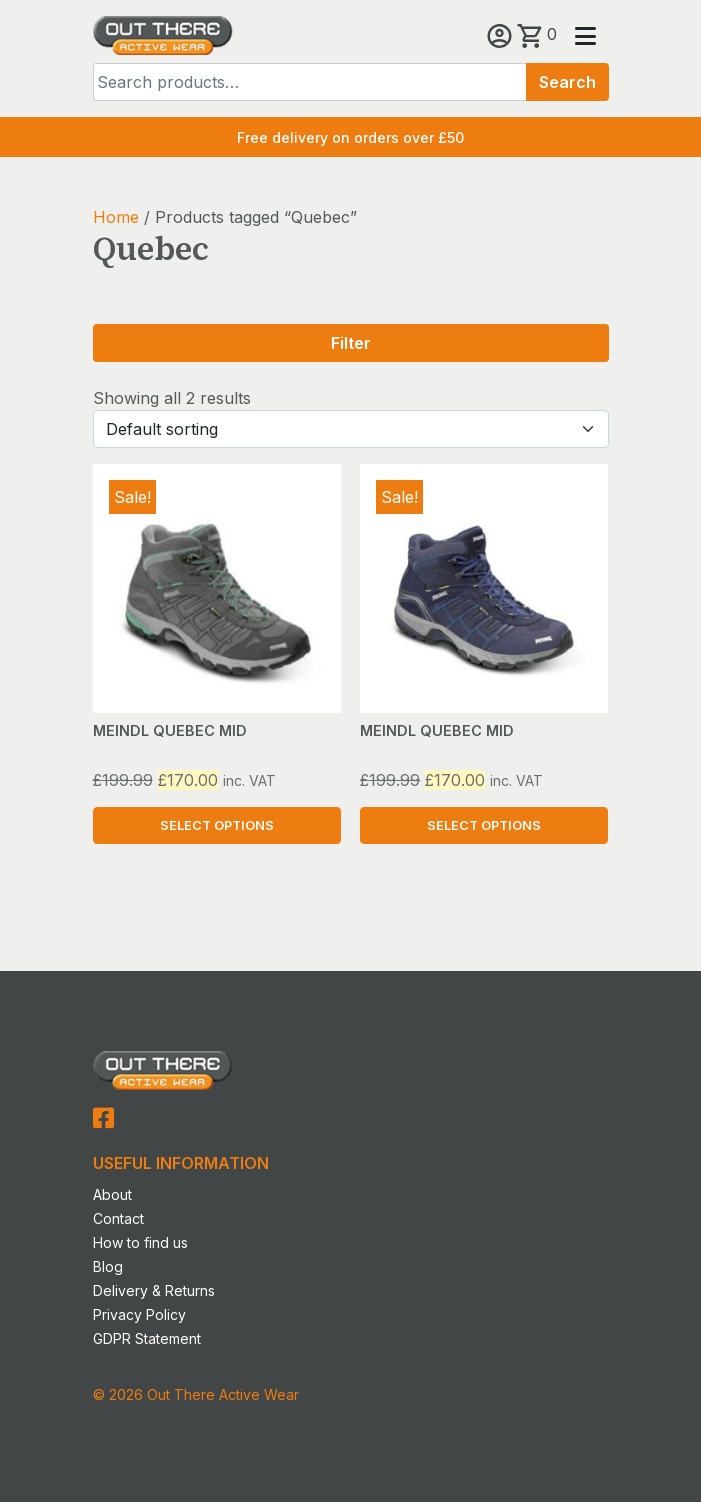  Describe the element at coordinates (112, 1194) in the screenshot. I see `About` at that location.